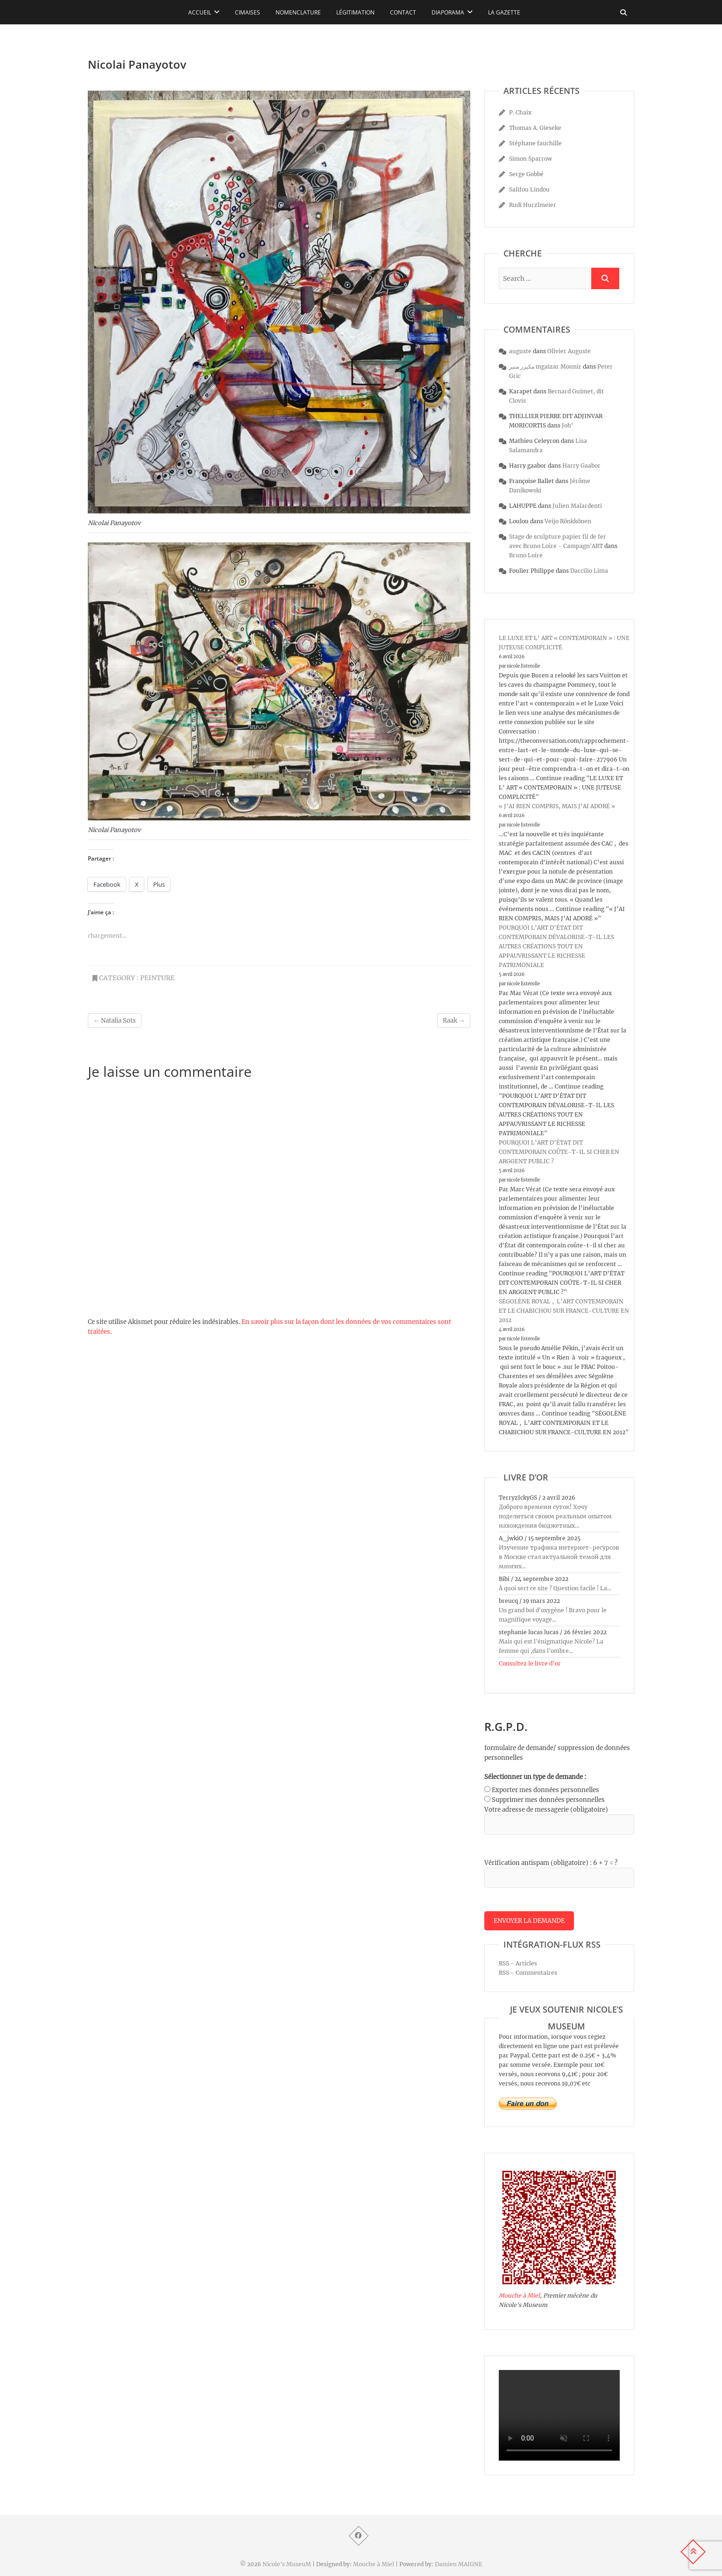 Image resolution: width=722 pixels, height=2576 pixels. I want to click on « J’AI RIEN COMPRIS, MAIS J’AI ADORÉ », so click(557, 806).